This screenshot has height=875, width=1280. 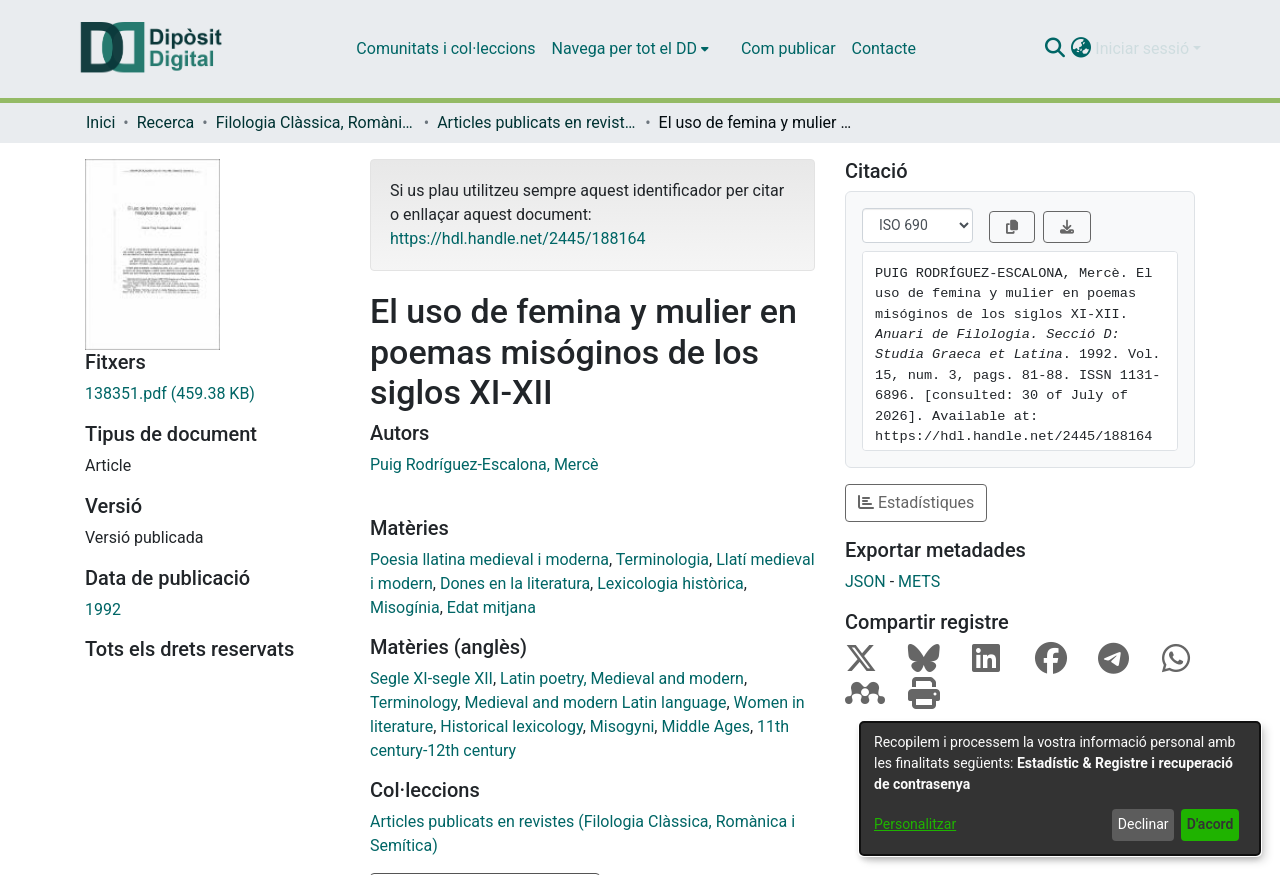 I want to click on Puig Rodríguez-Escalona, Mercè [link], so click(x=484, y=464).